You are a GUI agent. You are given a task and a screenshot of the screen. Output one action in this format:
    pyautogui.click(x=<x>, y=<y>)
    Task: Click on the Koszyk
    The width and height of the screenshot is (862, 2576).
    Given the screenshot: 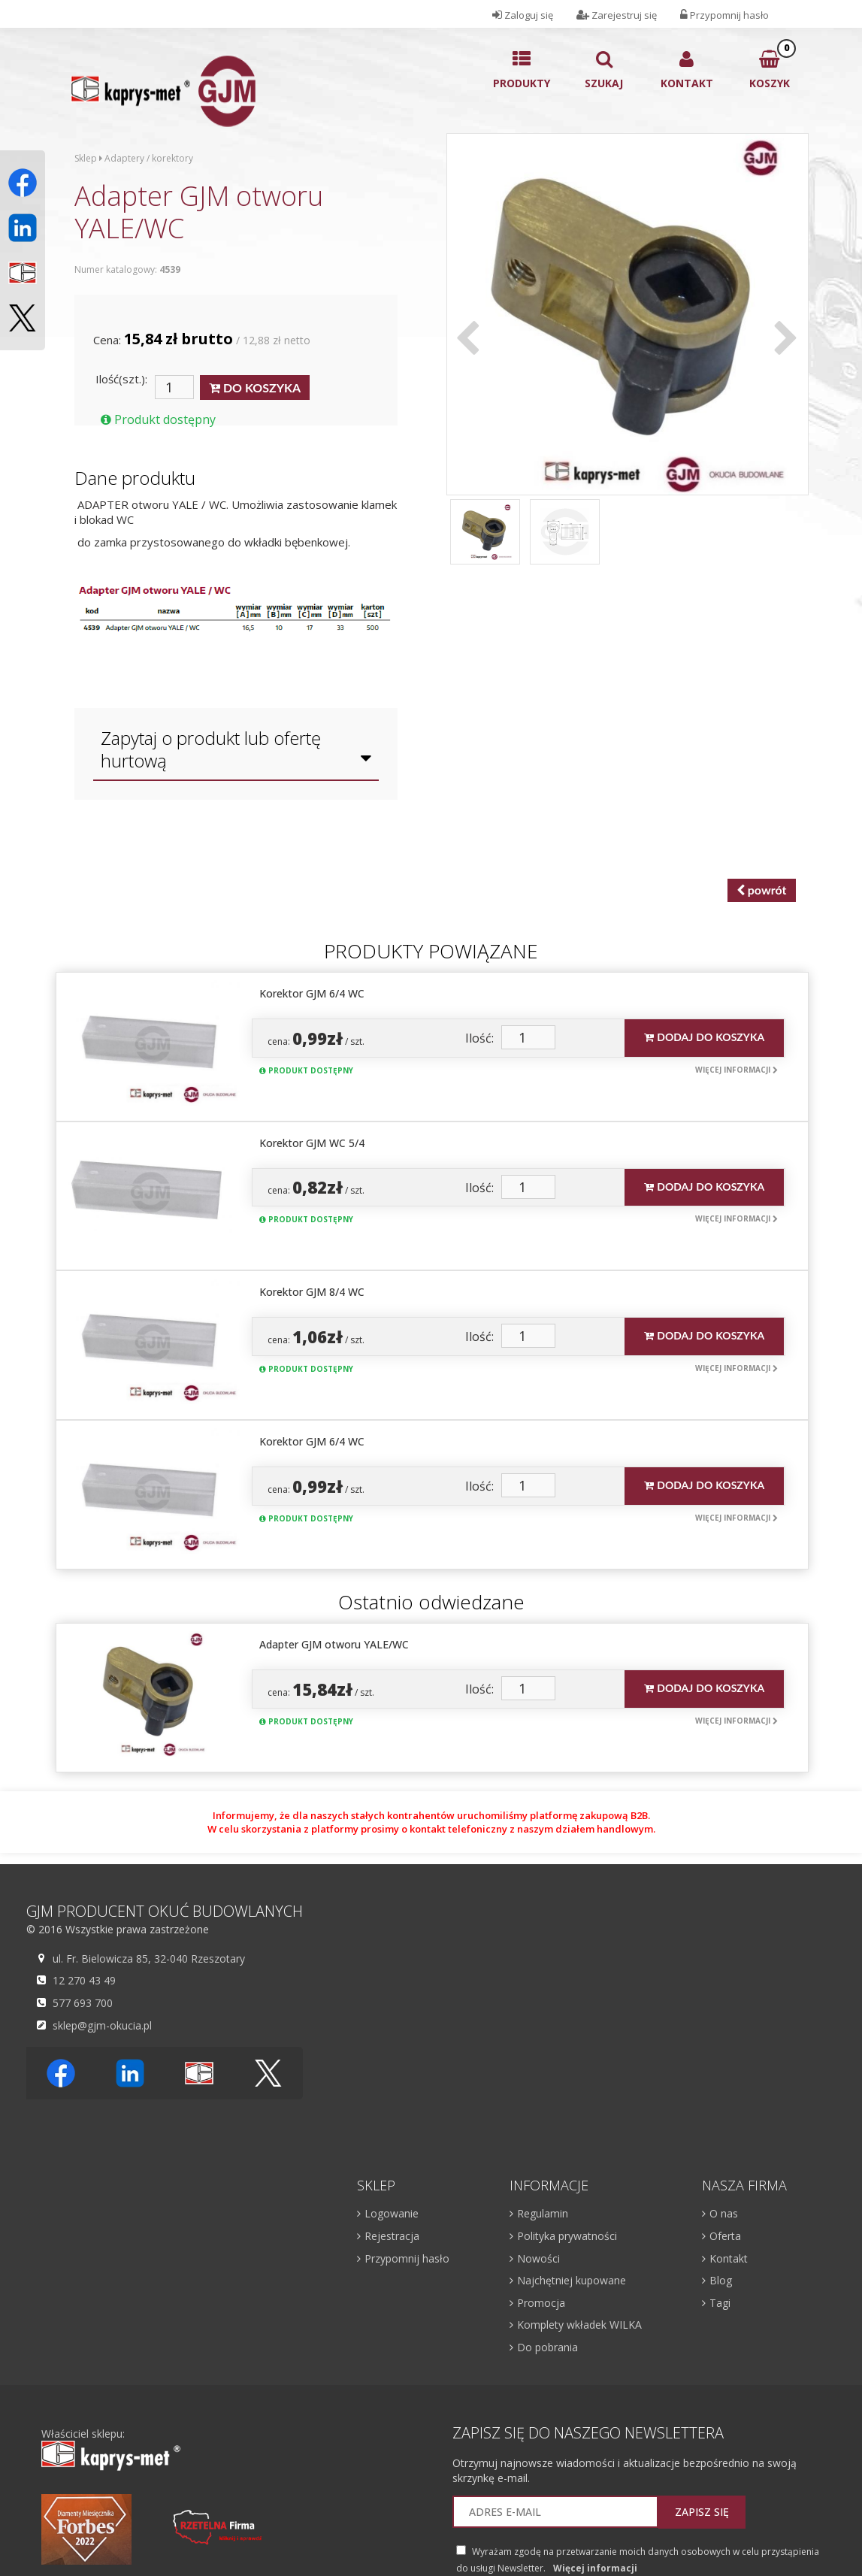 What is the action you would take?
    pyautogui.click(x=769, y=64)
    